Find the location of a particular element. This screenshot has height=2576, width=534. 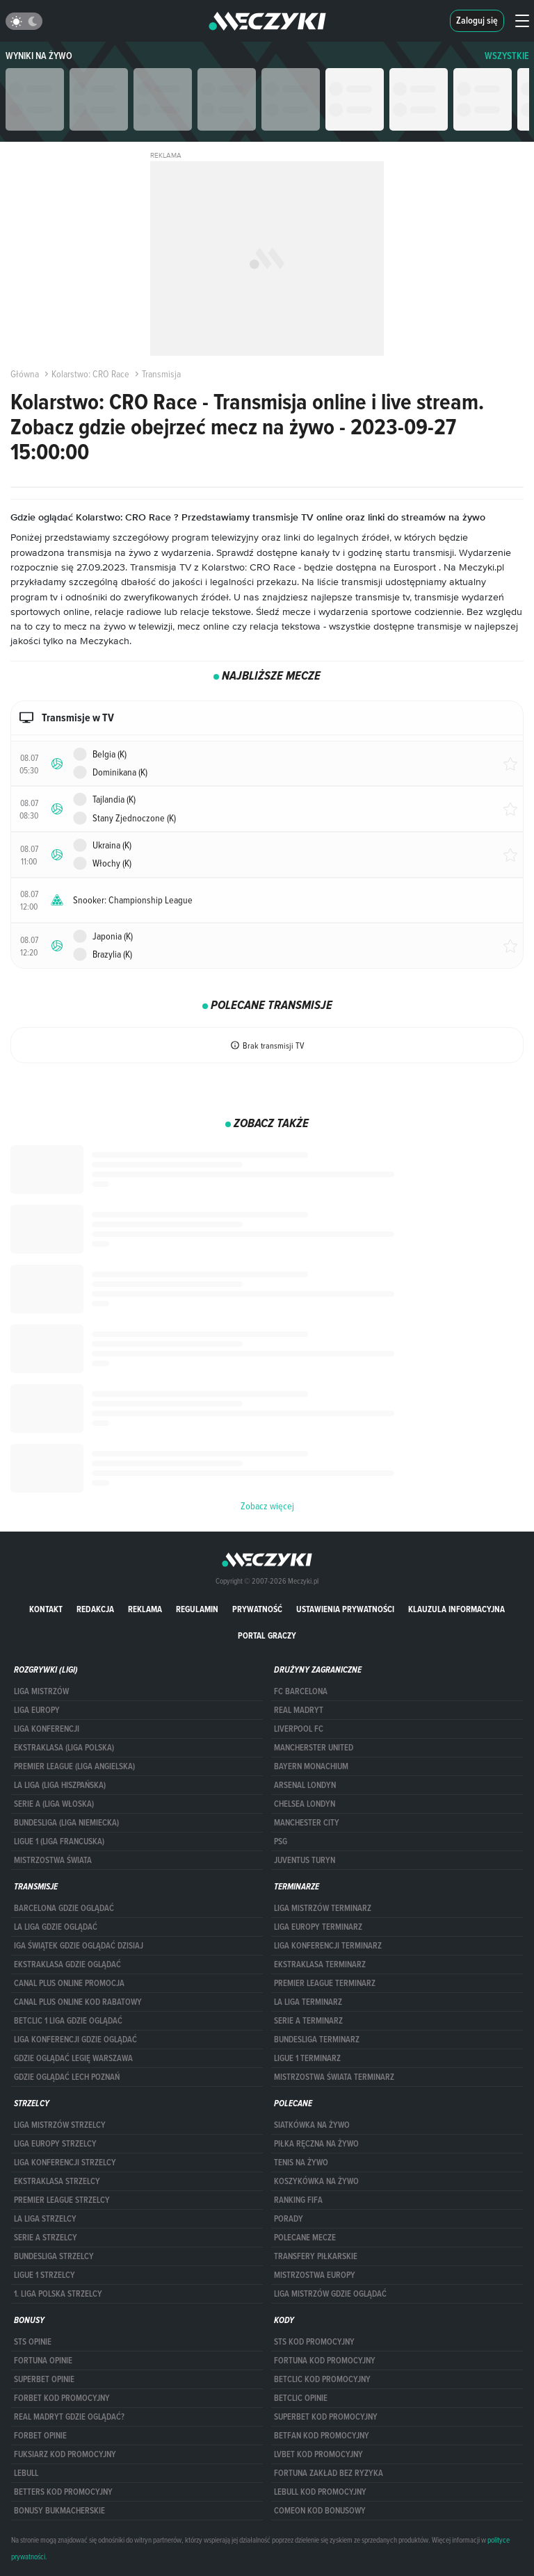

canal plus online kod rabatowy is located at coordinates (78, 2002).